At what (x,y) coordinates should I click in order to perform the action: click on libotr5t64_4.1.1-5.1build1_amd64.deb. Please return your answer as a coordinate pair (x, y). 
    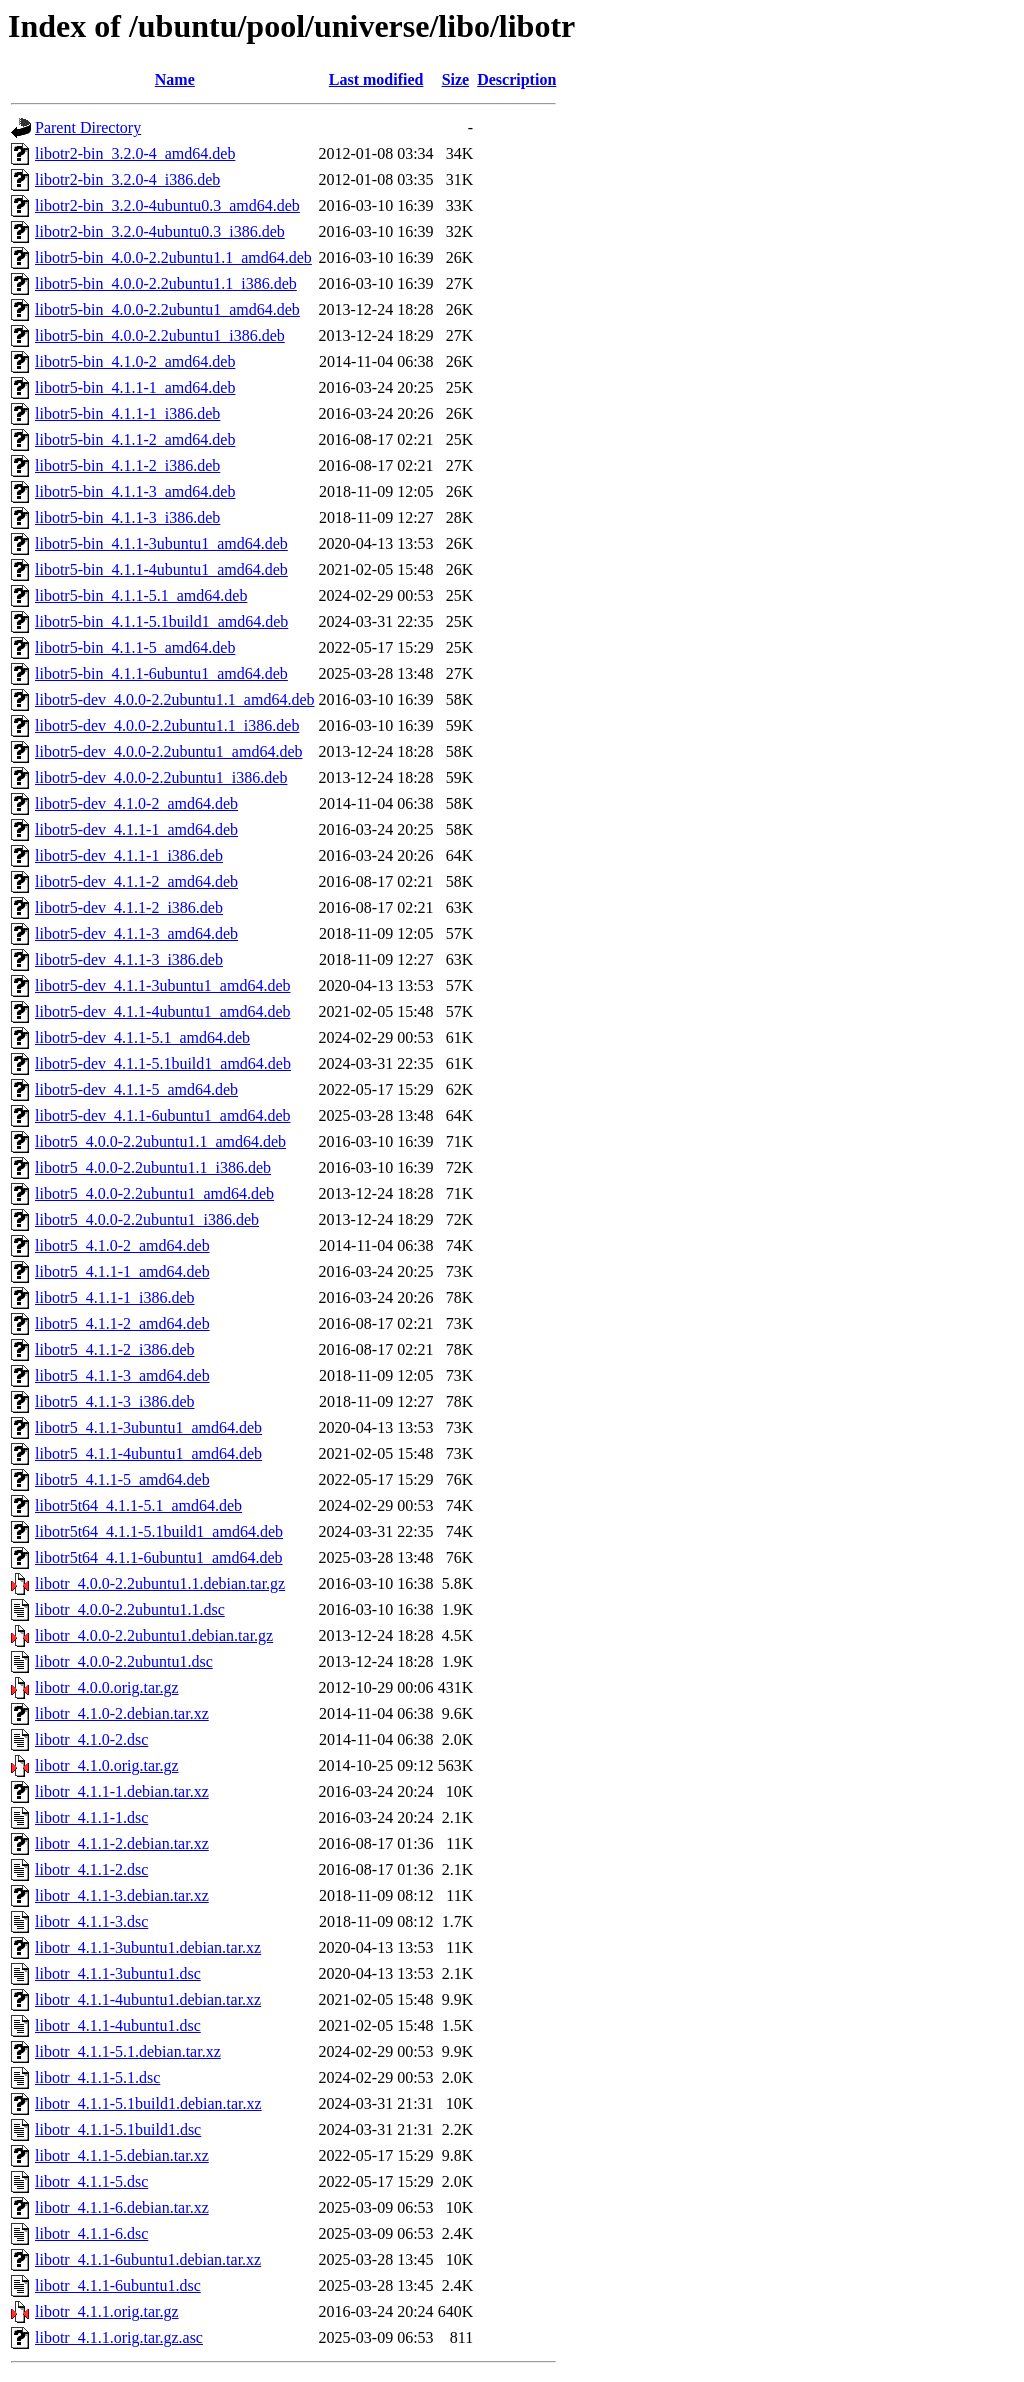
    Looking at the image, I should click on (159, 1531).